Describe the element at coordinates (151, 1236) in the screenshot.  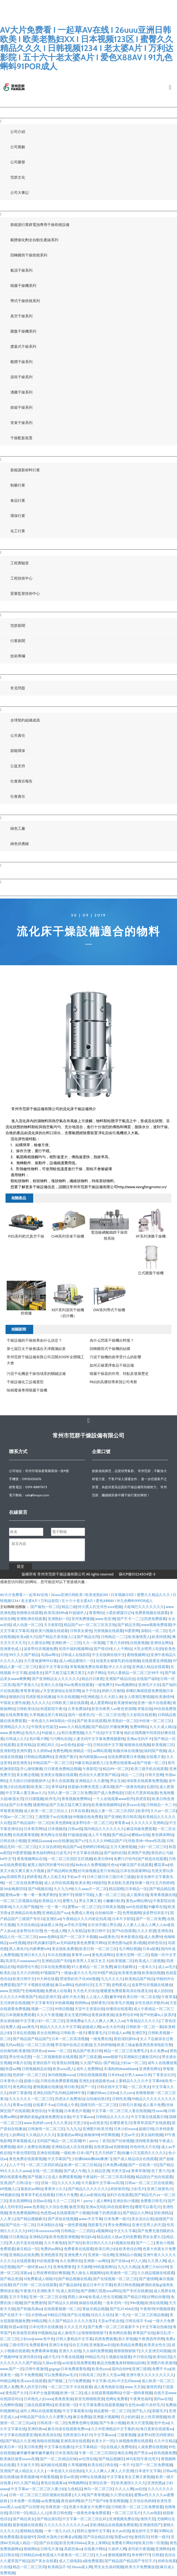
I see `XF系列沸騰干燥機` at that location.